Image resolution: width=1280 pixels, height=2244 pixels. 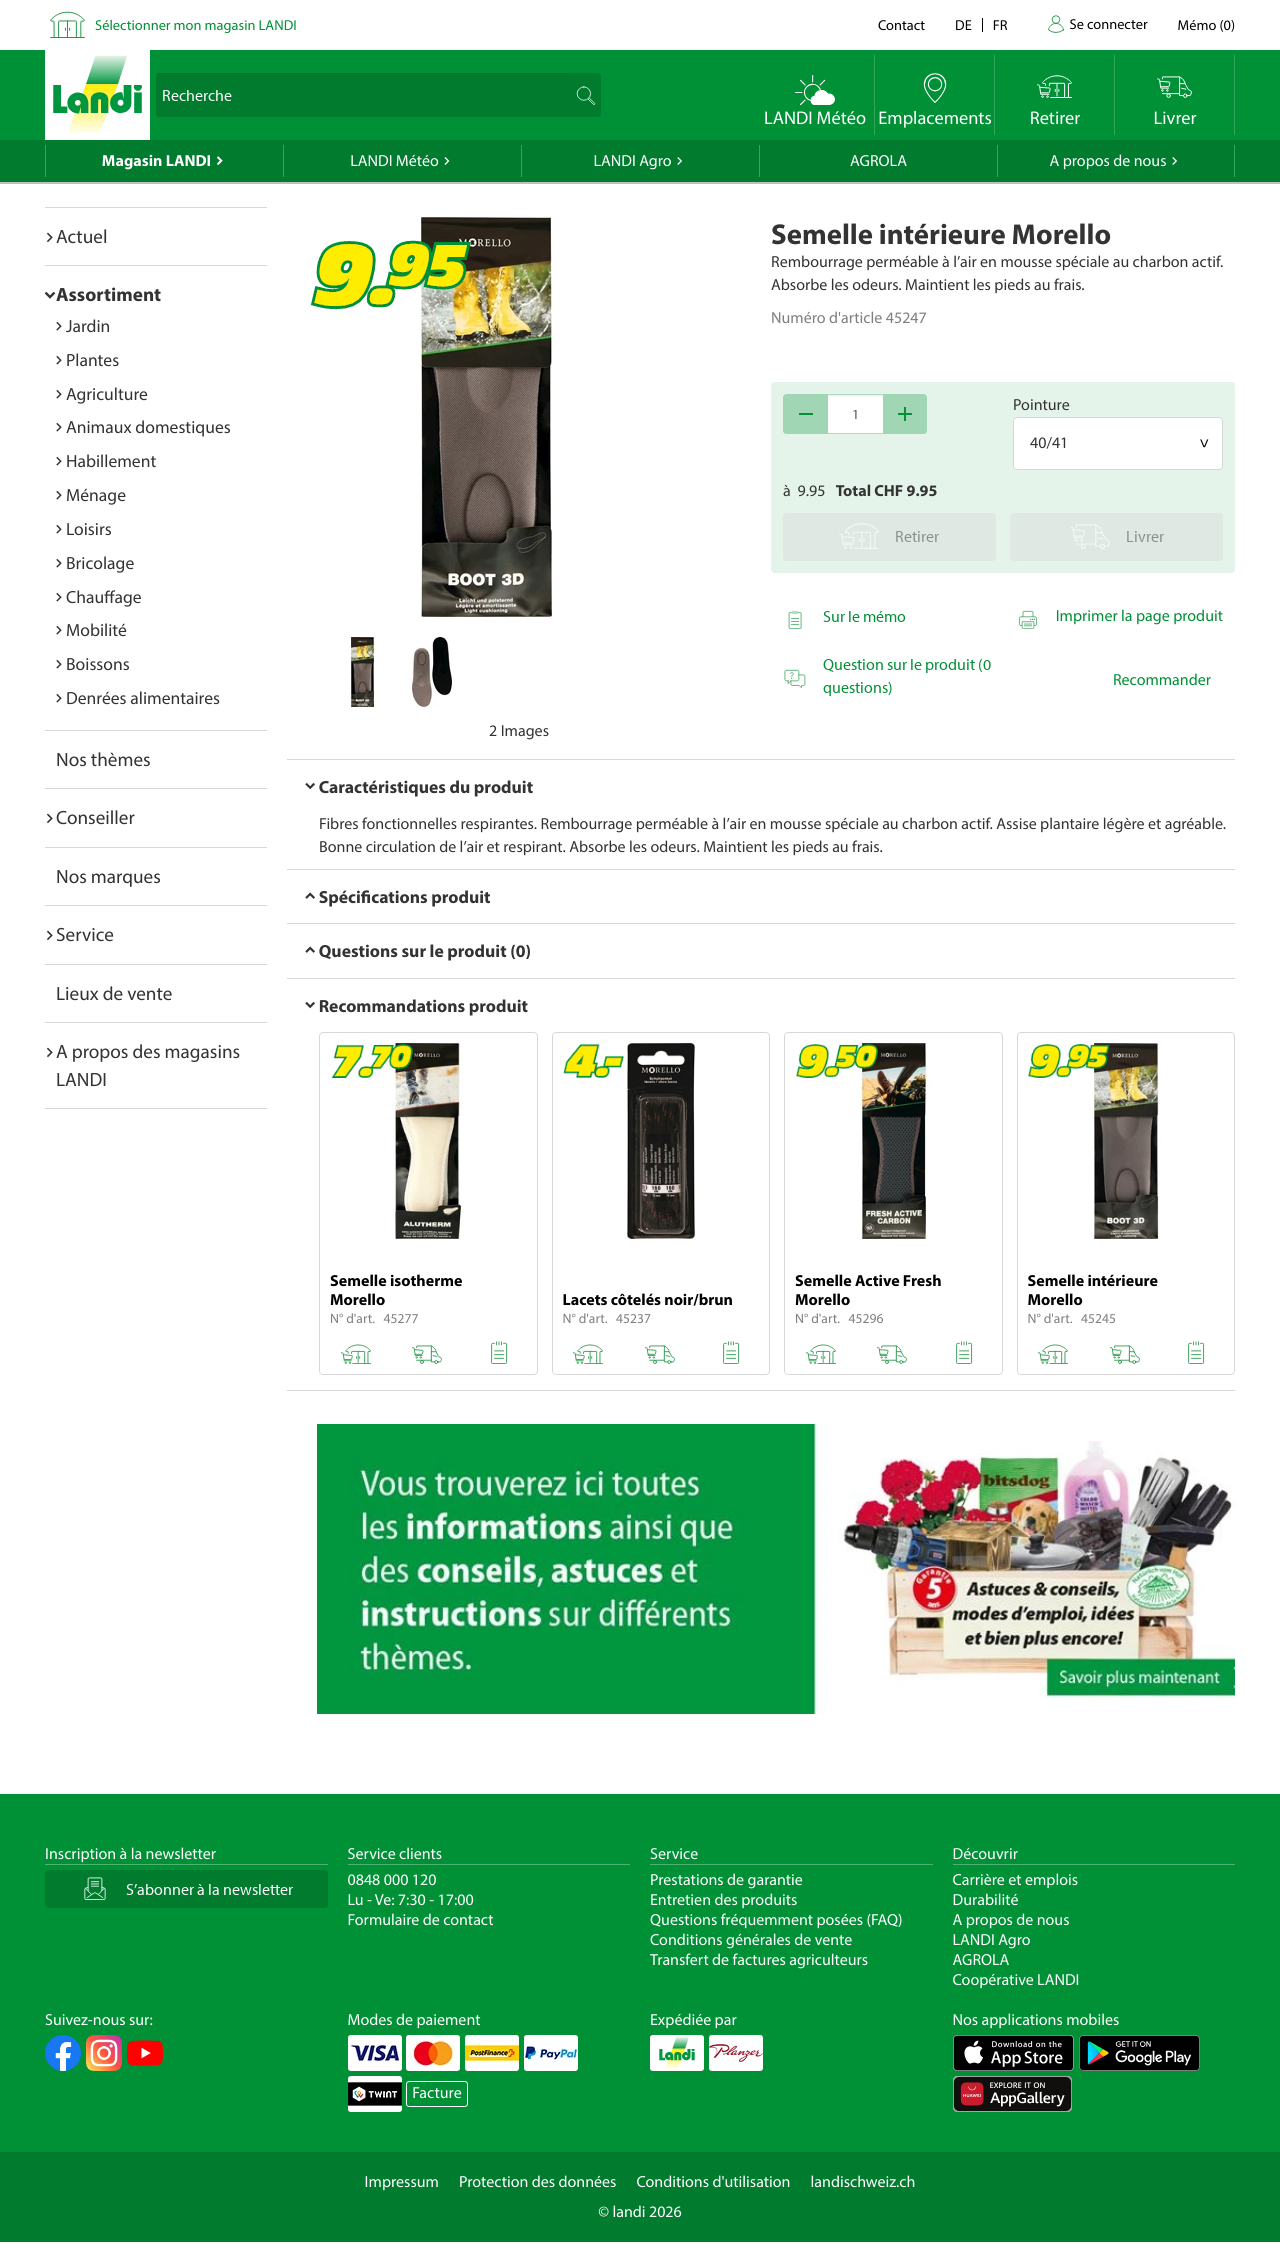 I want to click on Chauffage, so click(x=104, y=596).